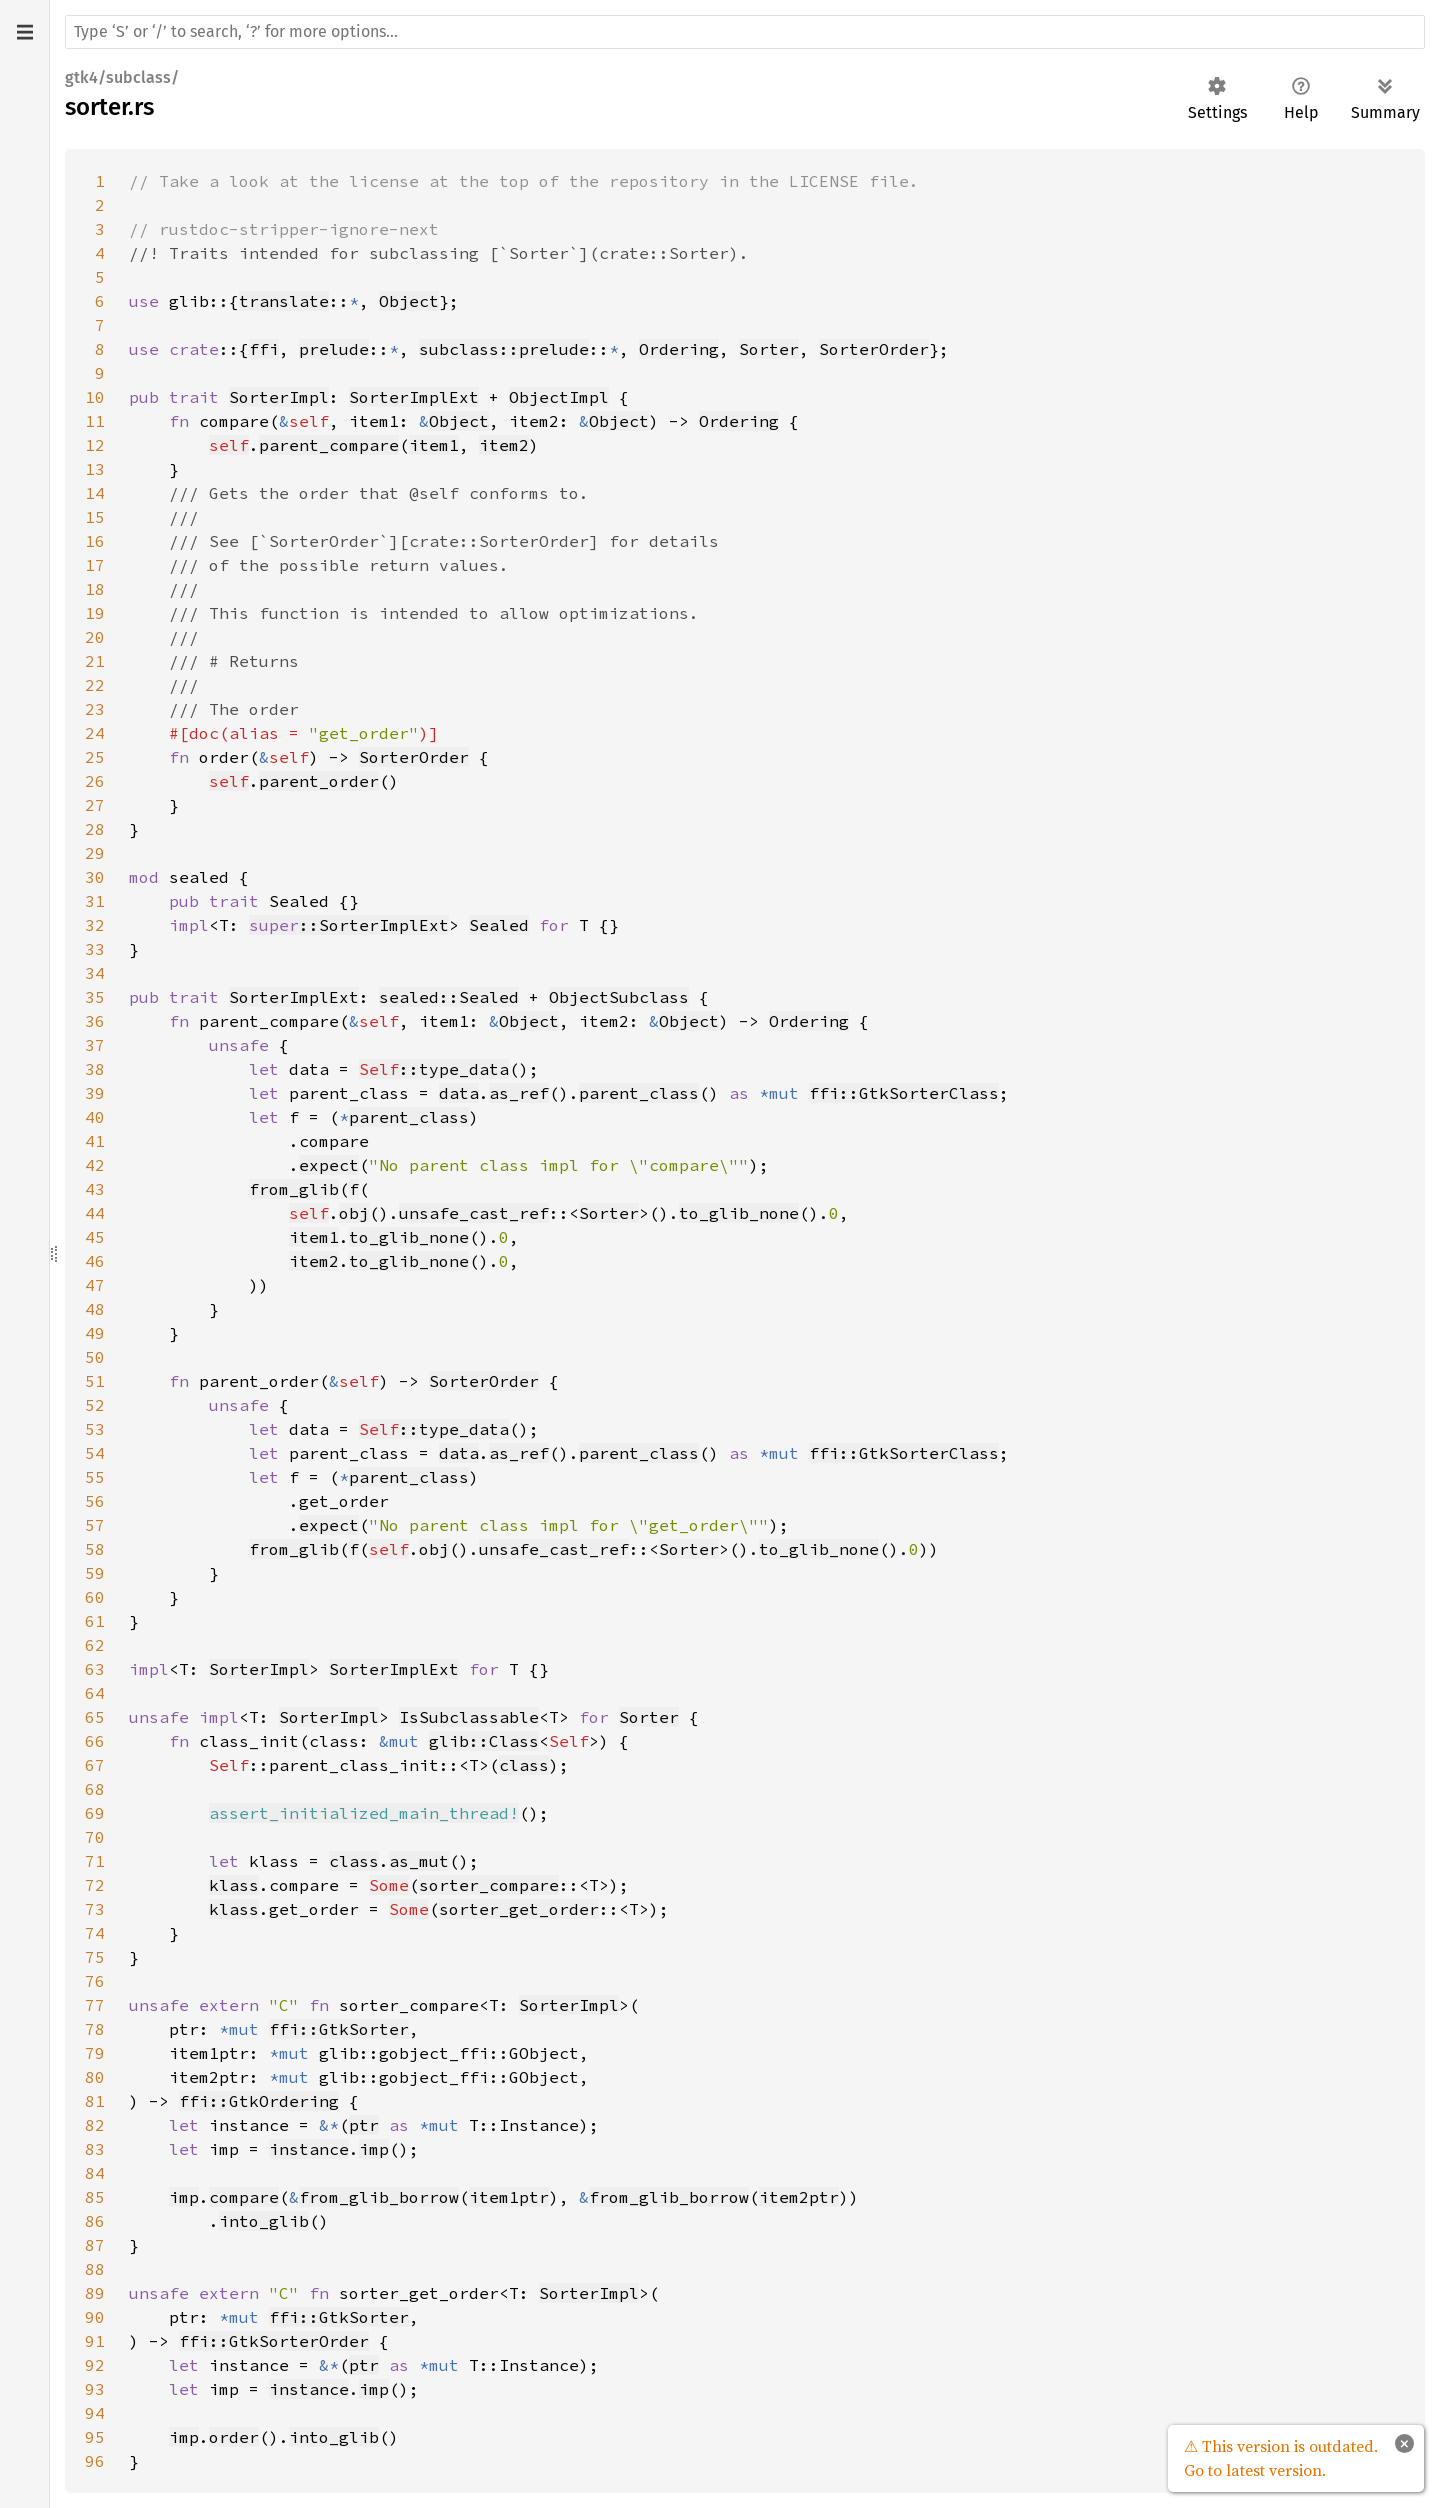 The width and height of the screenshot is (1440, 2508). What do you see at coordinates (95, 613) in the screenshot?
I see `19` at bounding box center [95, 613].